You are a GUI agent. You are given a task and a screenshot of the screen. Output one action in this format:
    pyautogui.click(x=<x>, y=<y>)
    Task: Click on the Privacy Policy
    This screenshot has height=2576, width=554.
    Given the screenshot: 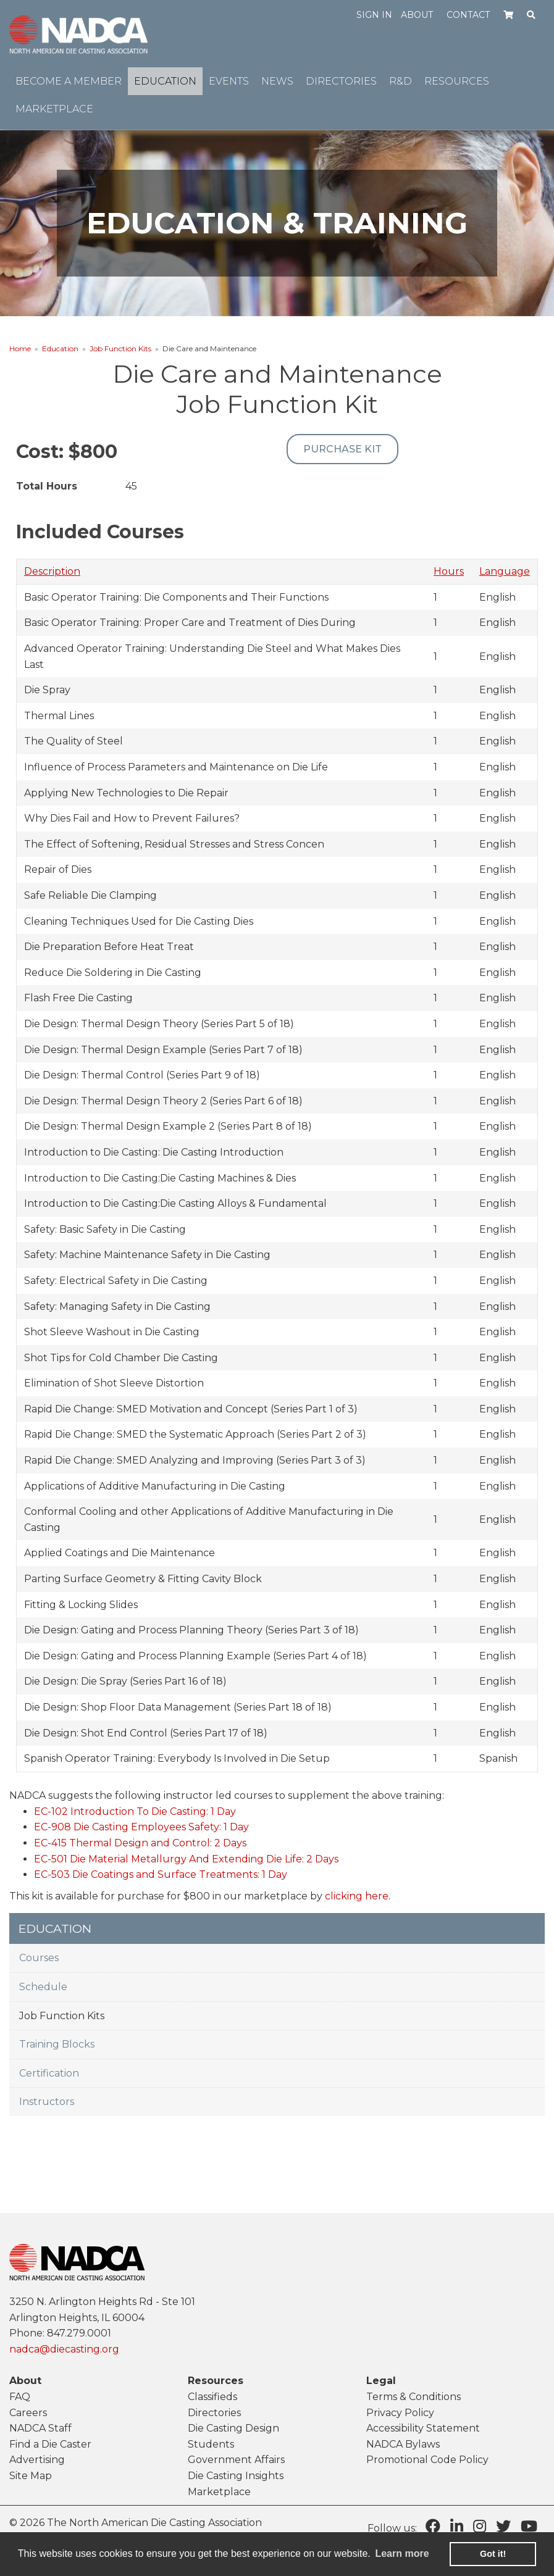 What is the action you would take?
    pyautogui.click(x=400, y=2413)
    